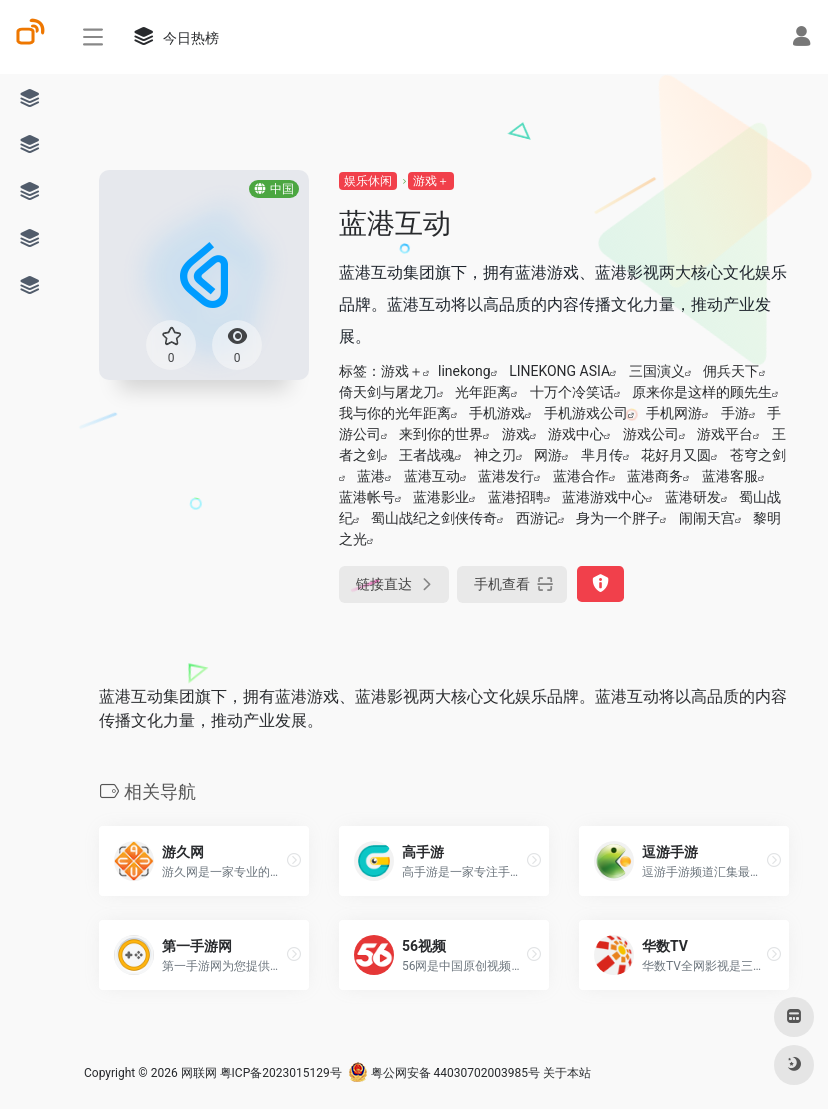 This screenshot has width=828, height=1109. What do you see at coordinates (441, 497) in the screenshot?
I see `蓝港影业` at bounding box center [441, 497].